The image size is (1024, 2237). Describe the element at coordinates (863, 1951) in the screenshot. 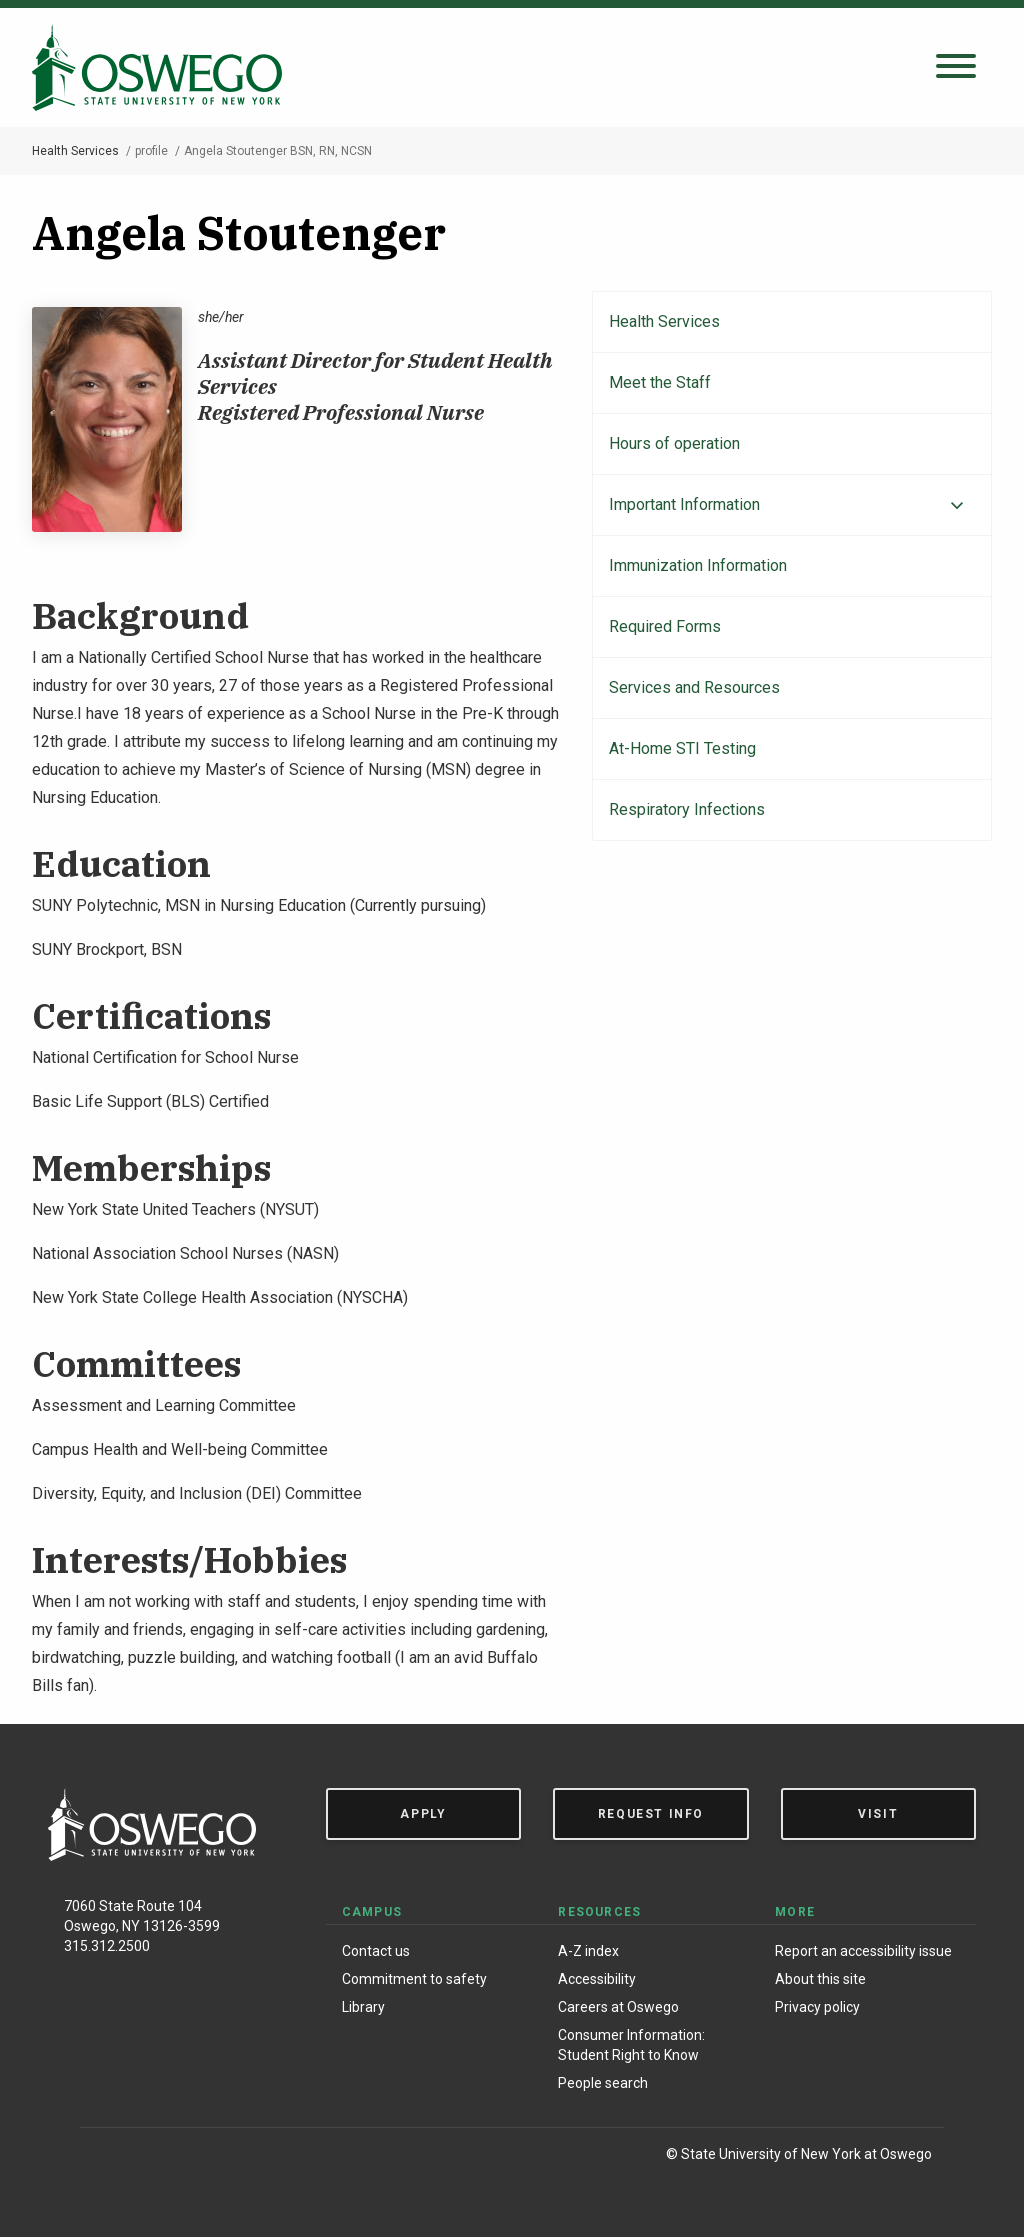

I see `Report an accessibility issue` at that location.